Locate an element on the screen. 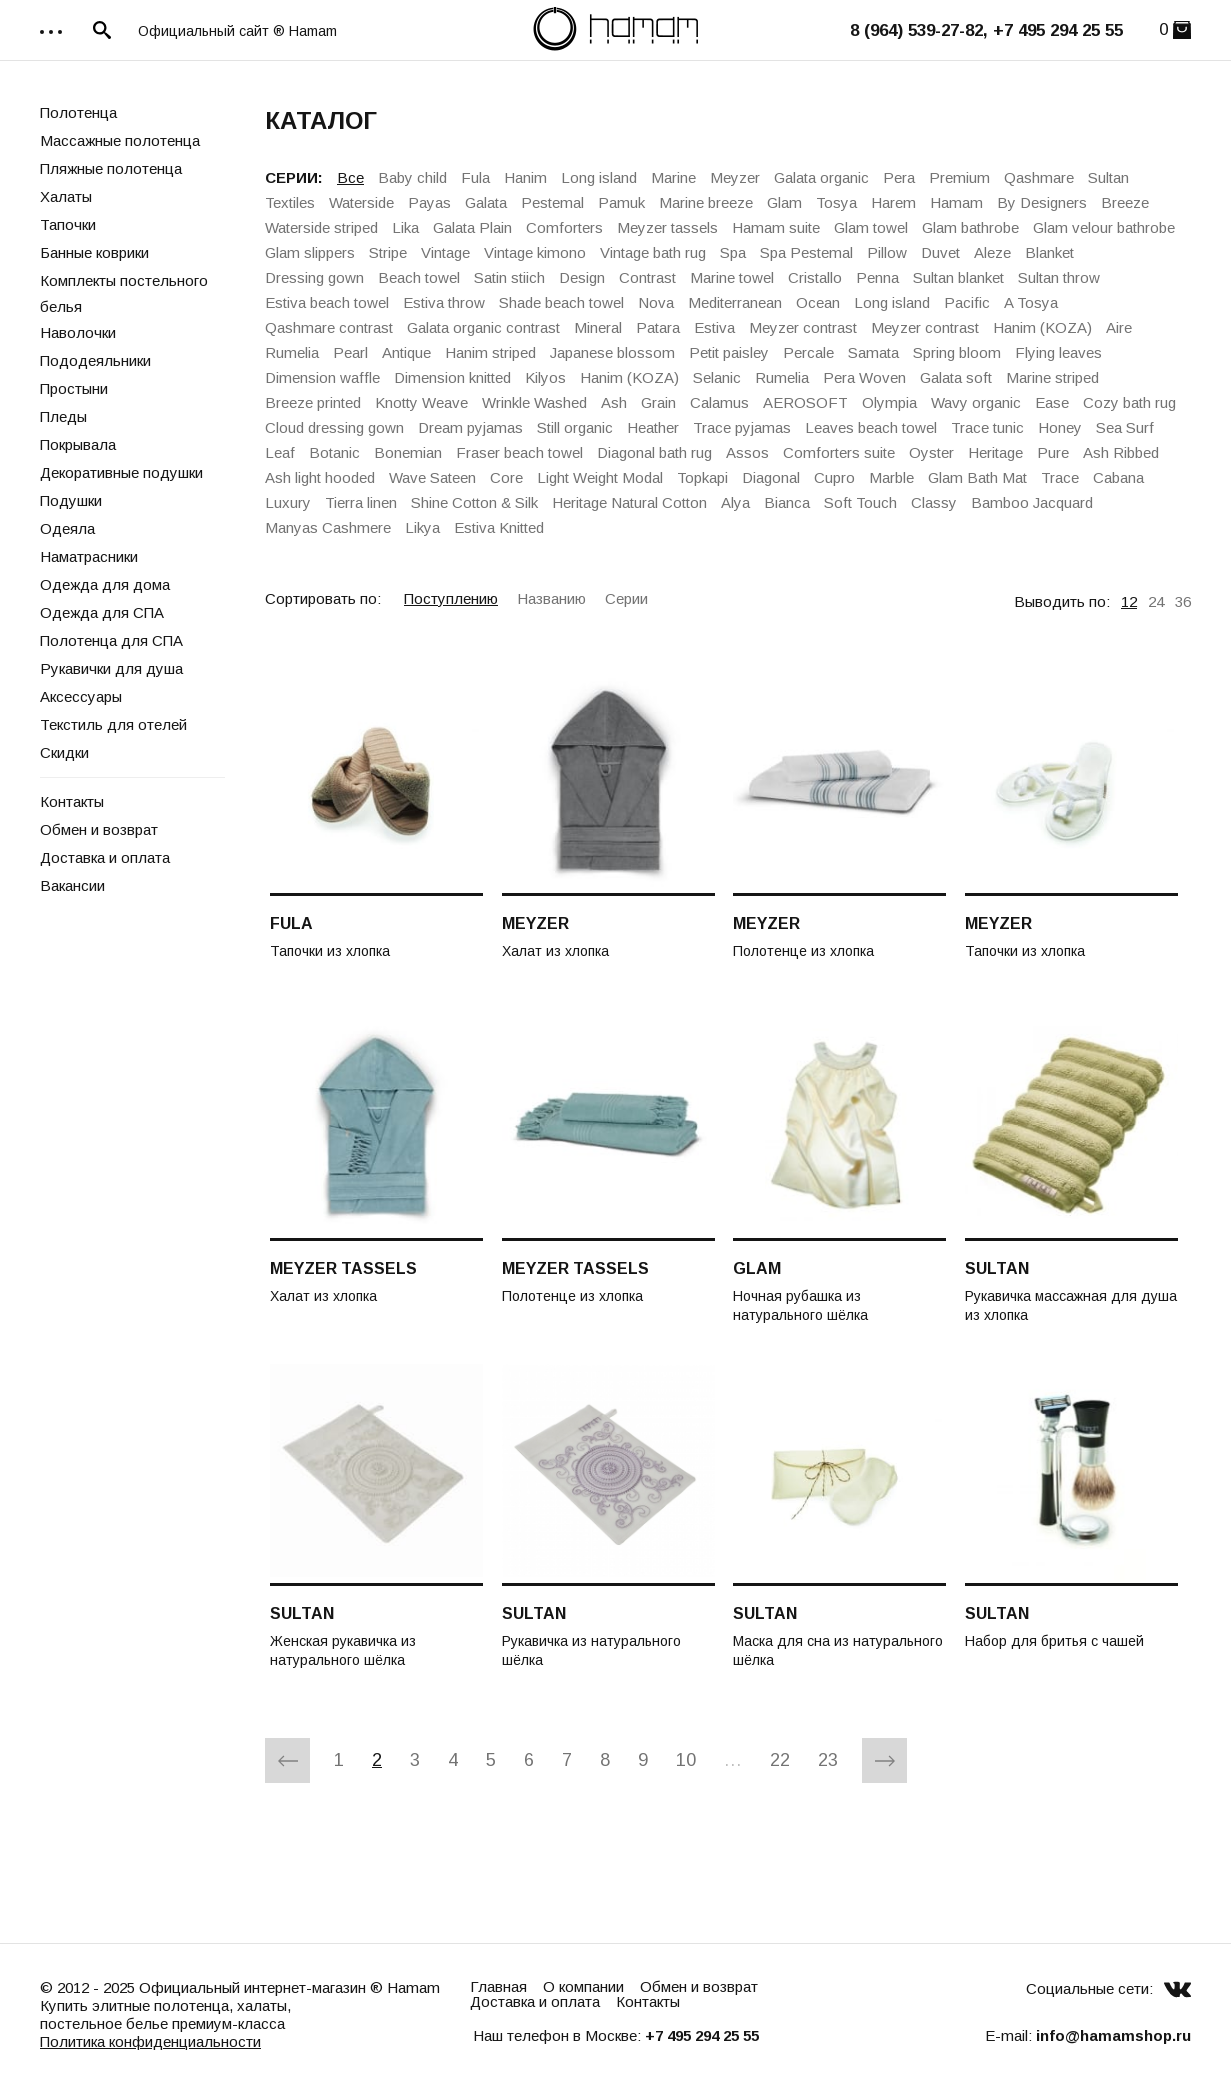 The width and height of the screenshot is (1231, 2081). Vintage bath rug is located at coordinates (653, 252).